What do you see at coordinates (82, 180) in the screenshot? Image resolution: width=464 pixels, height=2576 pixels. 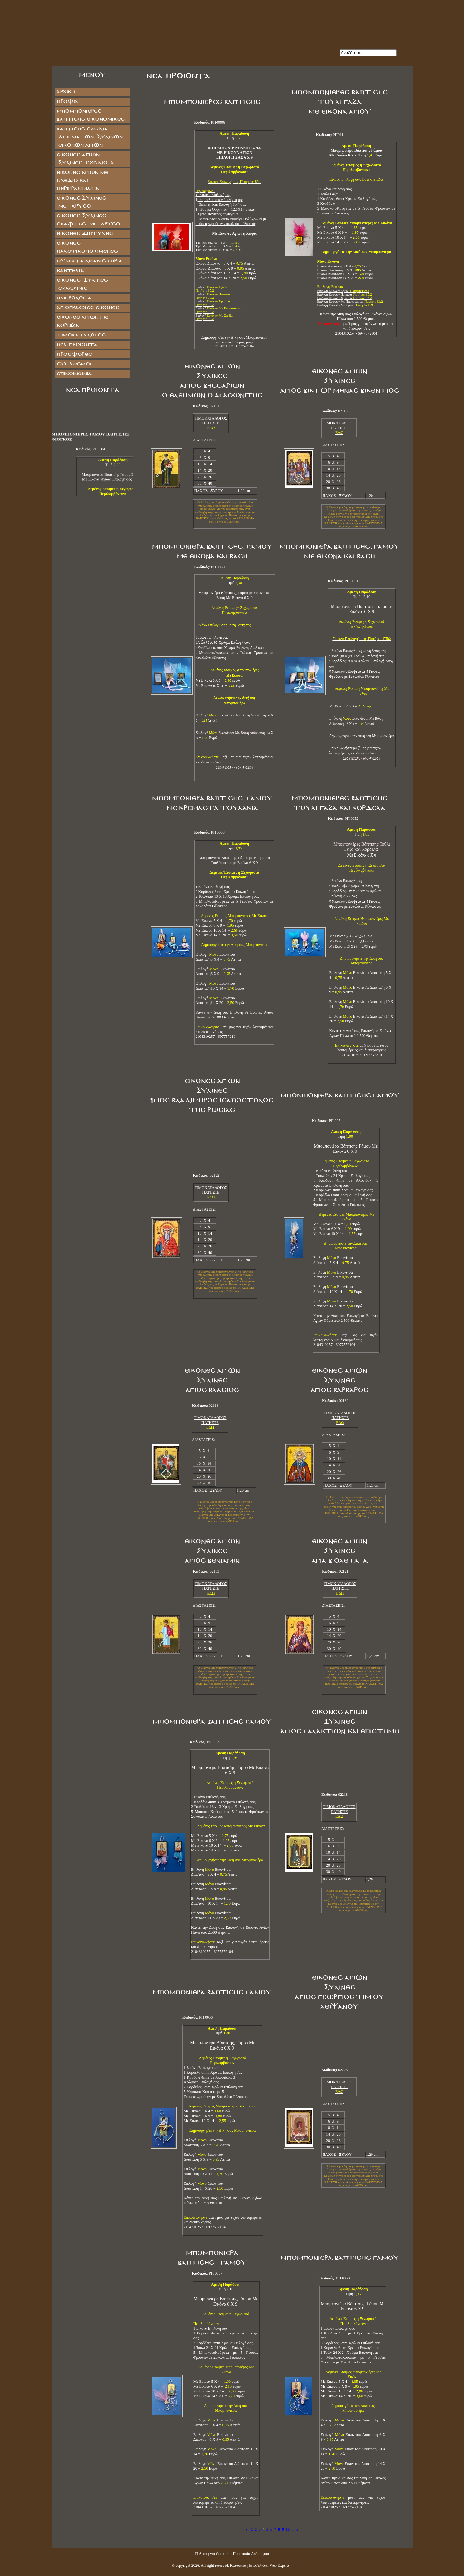 I see `Εικόνες Αγίων με Σχέδιο και Περιγράμματα` at bounding box center [82, 180].